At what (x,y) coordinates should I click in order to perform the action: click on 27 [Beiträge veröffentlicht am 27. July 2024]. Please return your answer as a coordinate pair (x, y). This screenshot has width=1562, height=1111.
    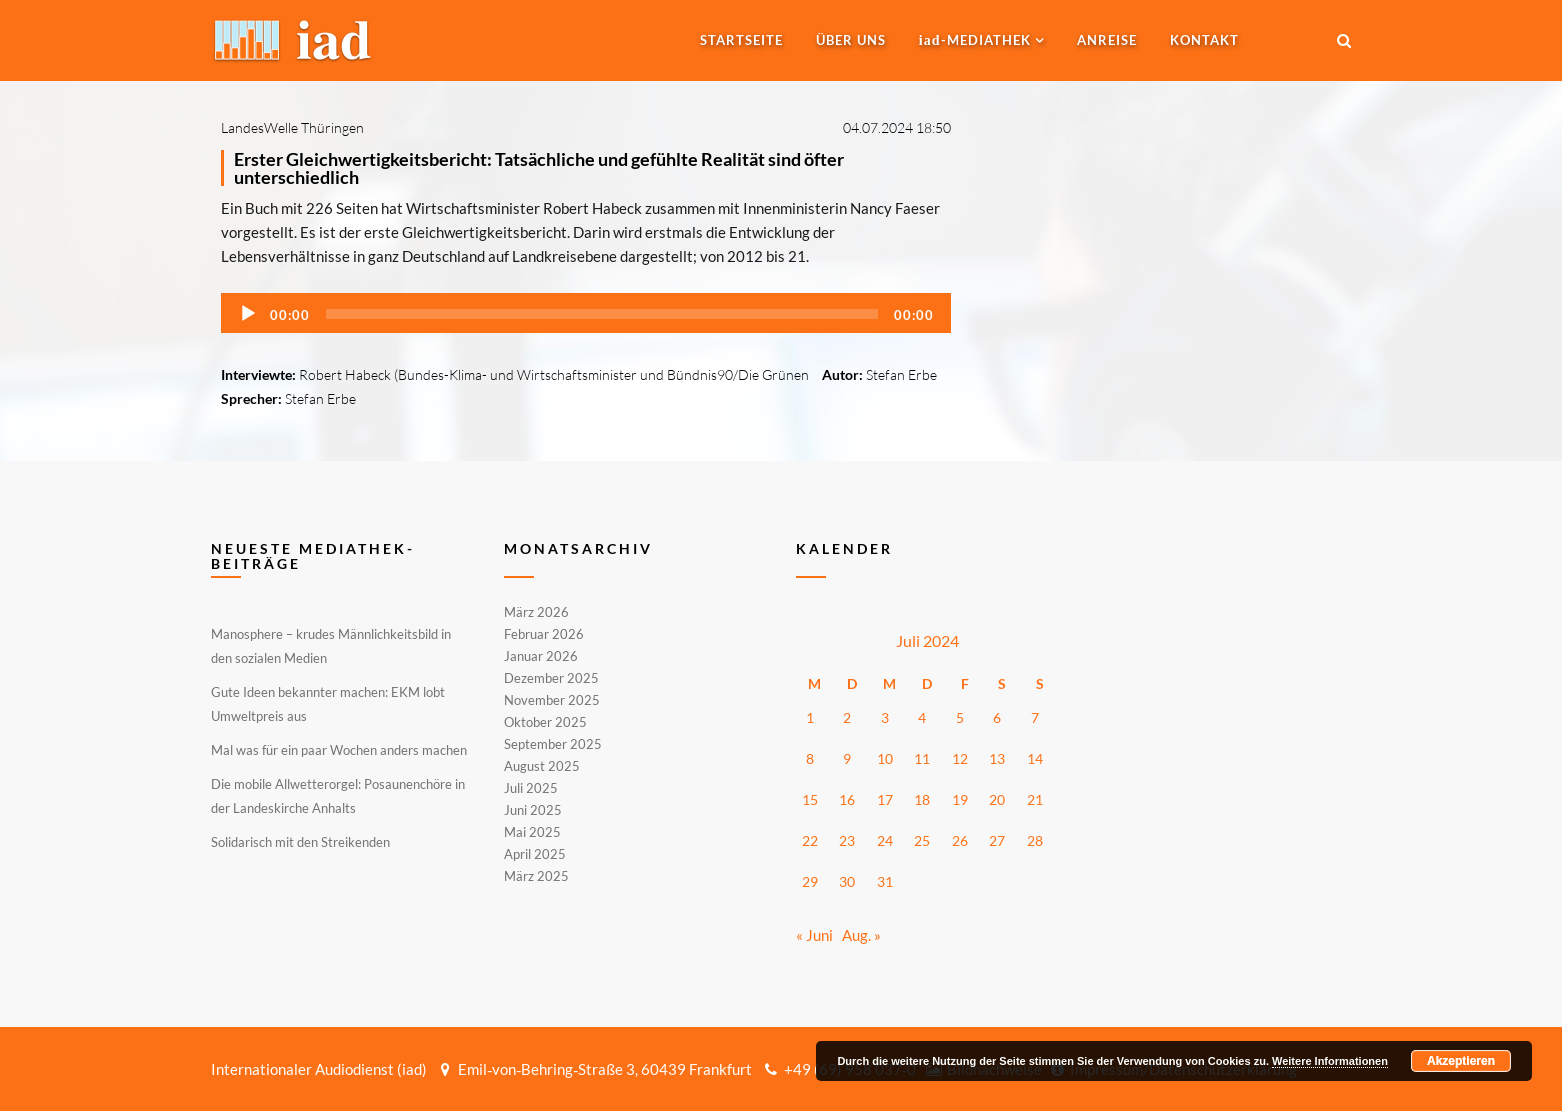
    Looking at the image, I should click on (997, 840).